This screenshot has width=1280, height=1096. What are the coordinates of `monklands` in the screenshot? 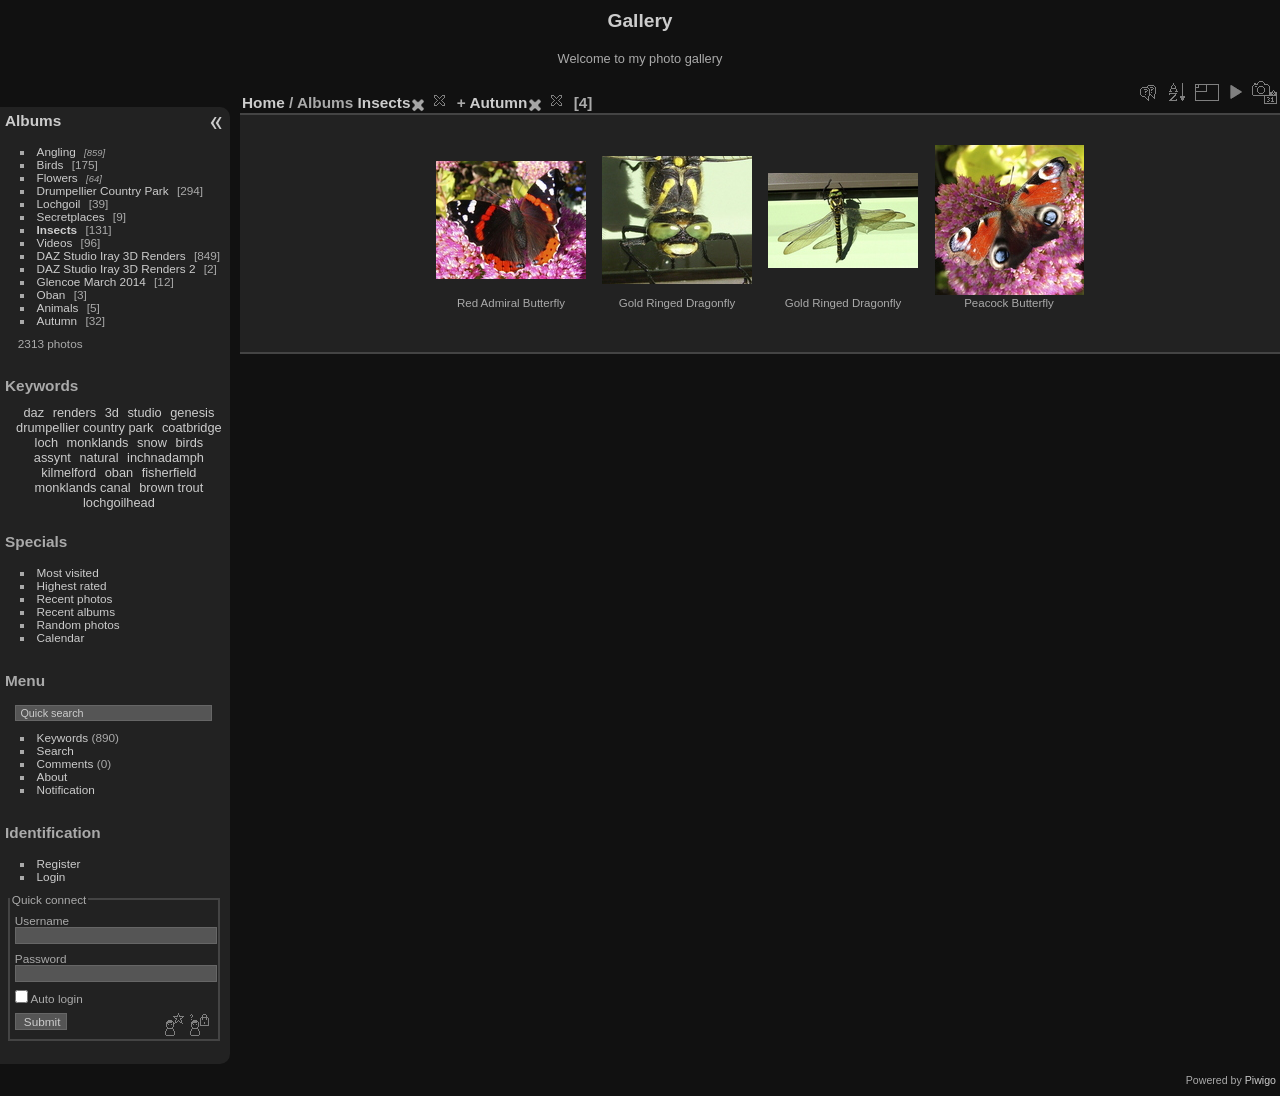 It's located at (98, 442).